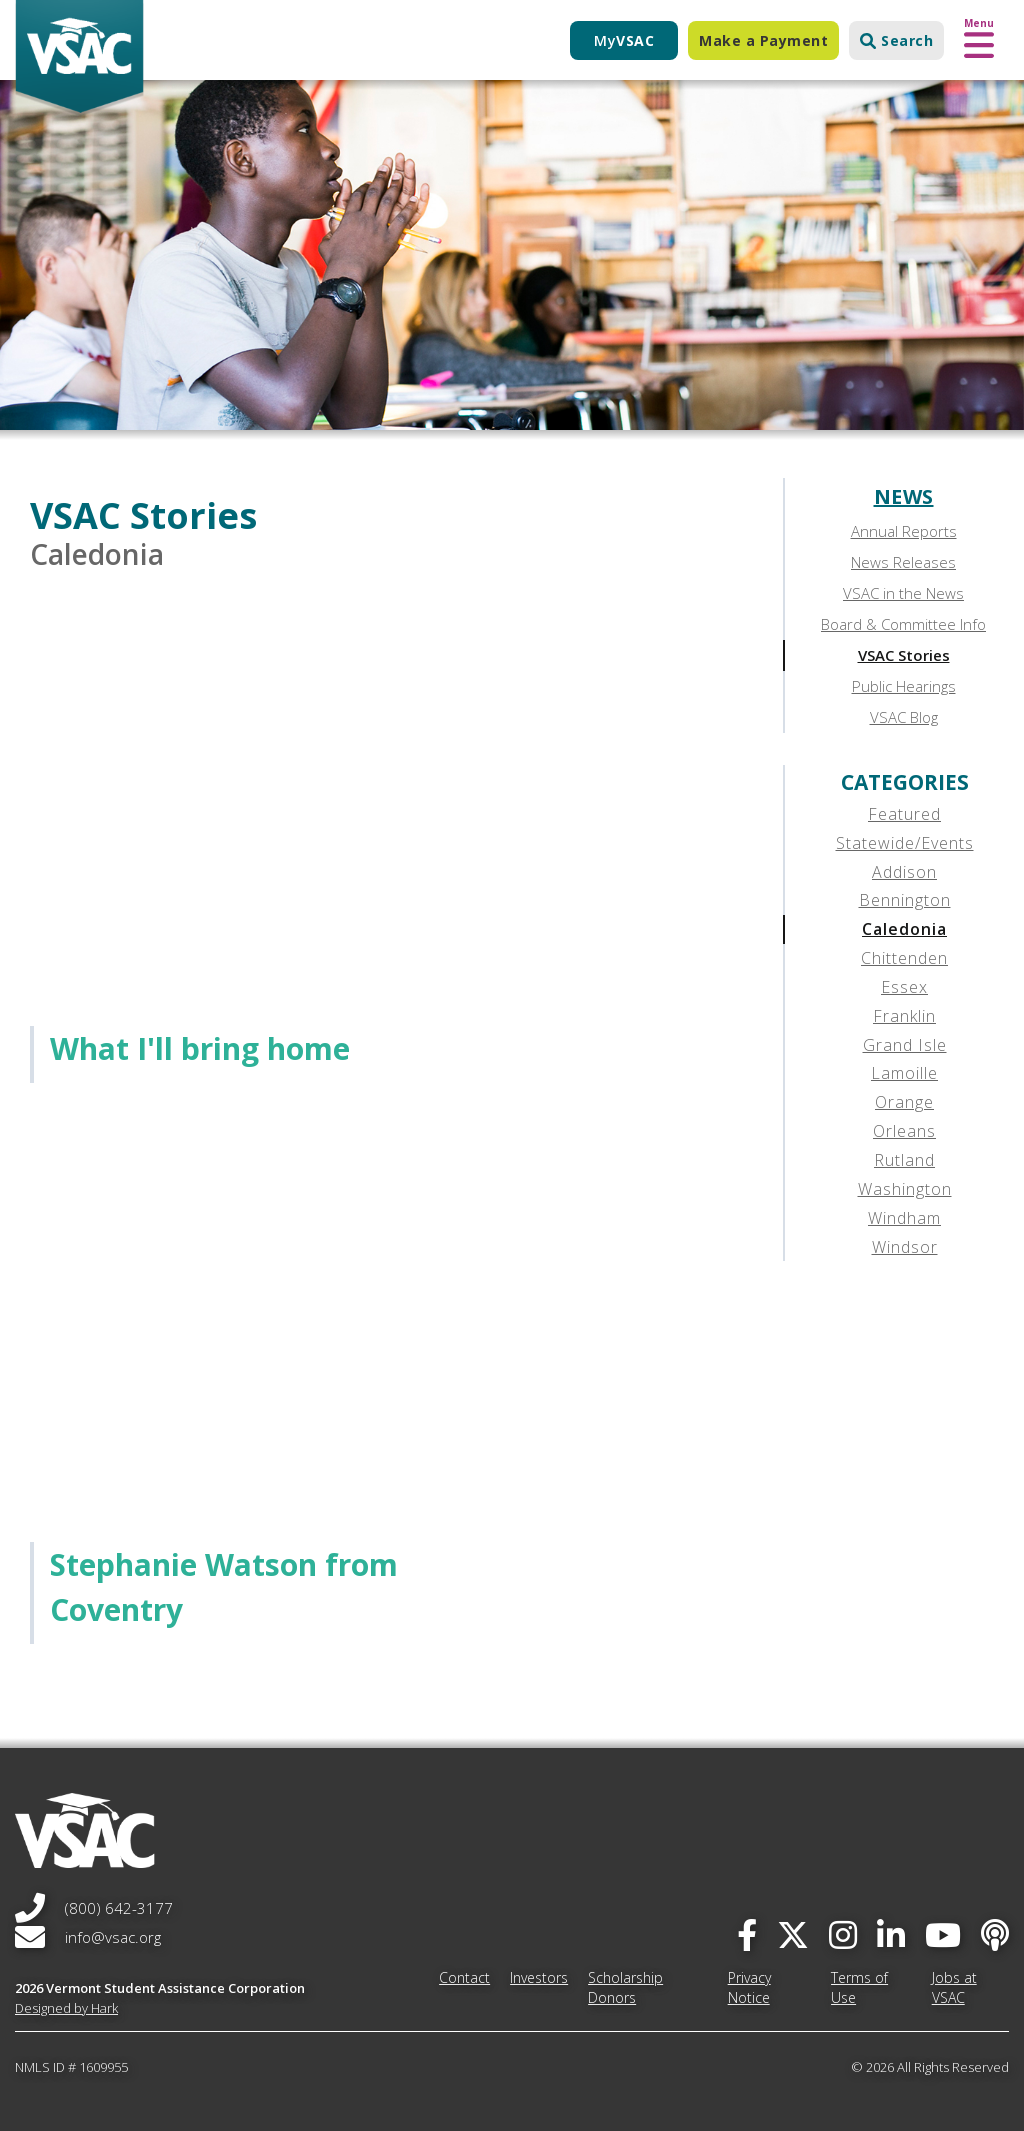 The height and width of the screenshot is (2131, 1024). What do you see at coordinates (904, 496) in the screenshot?
I see `News` at bounding box center [904, 496].